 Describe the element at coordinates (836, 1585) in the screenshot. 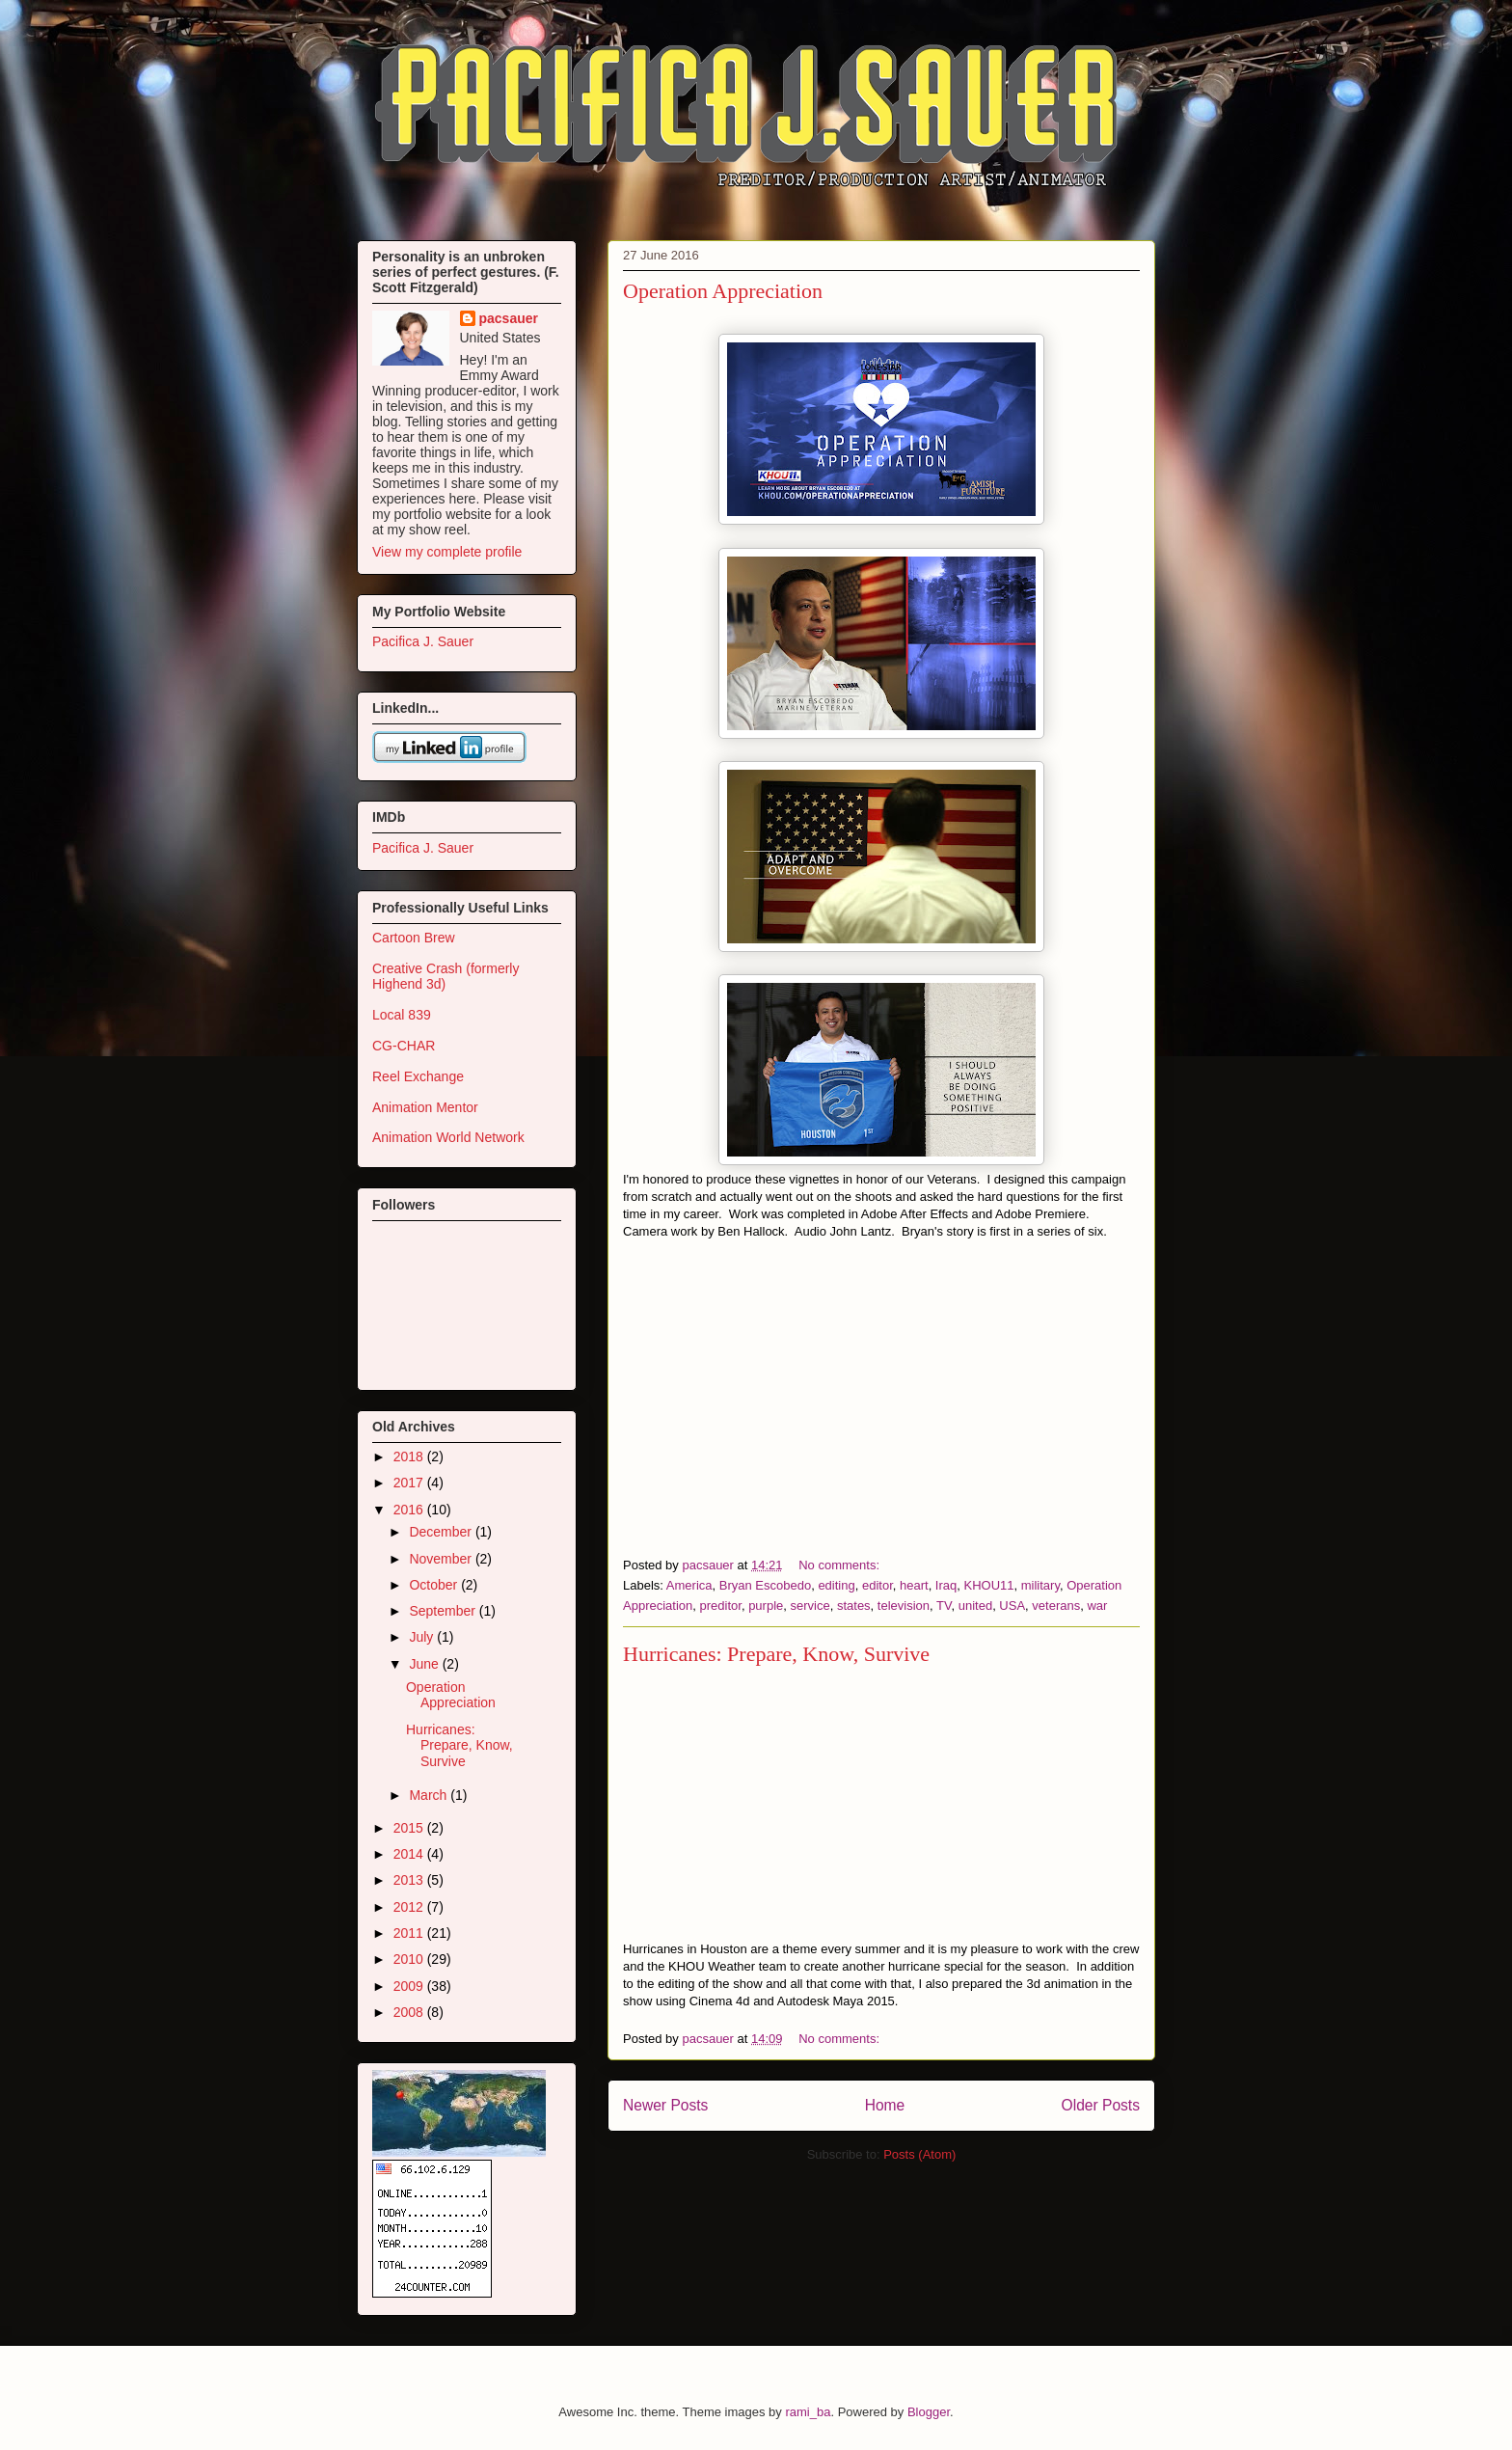

I see `editing` at that location.